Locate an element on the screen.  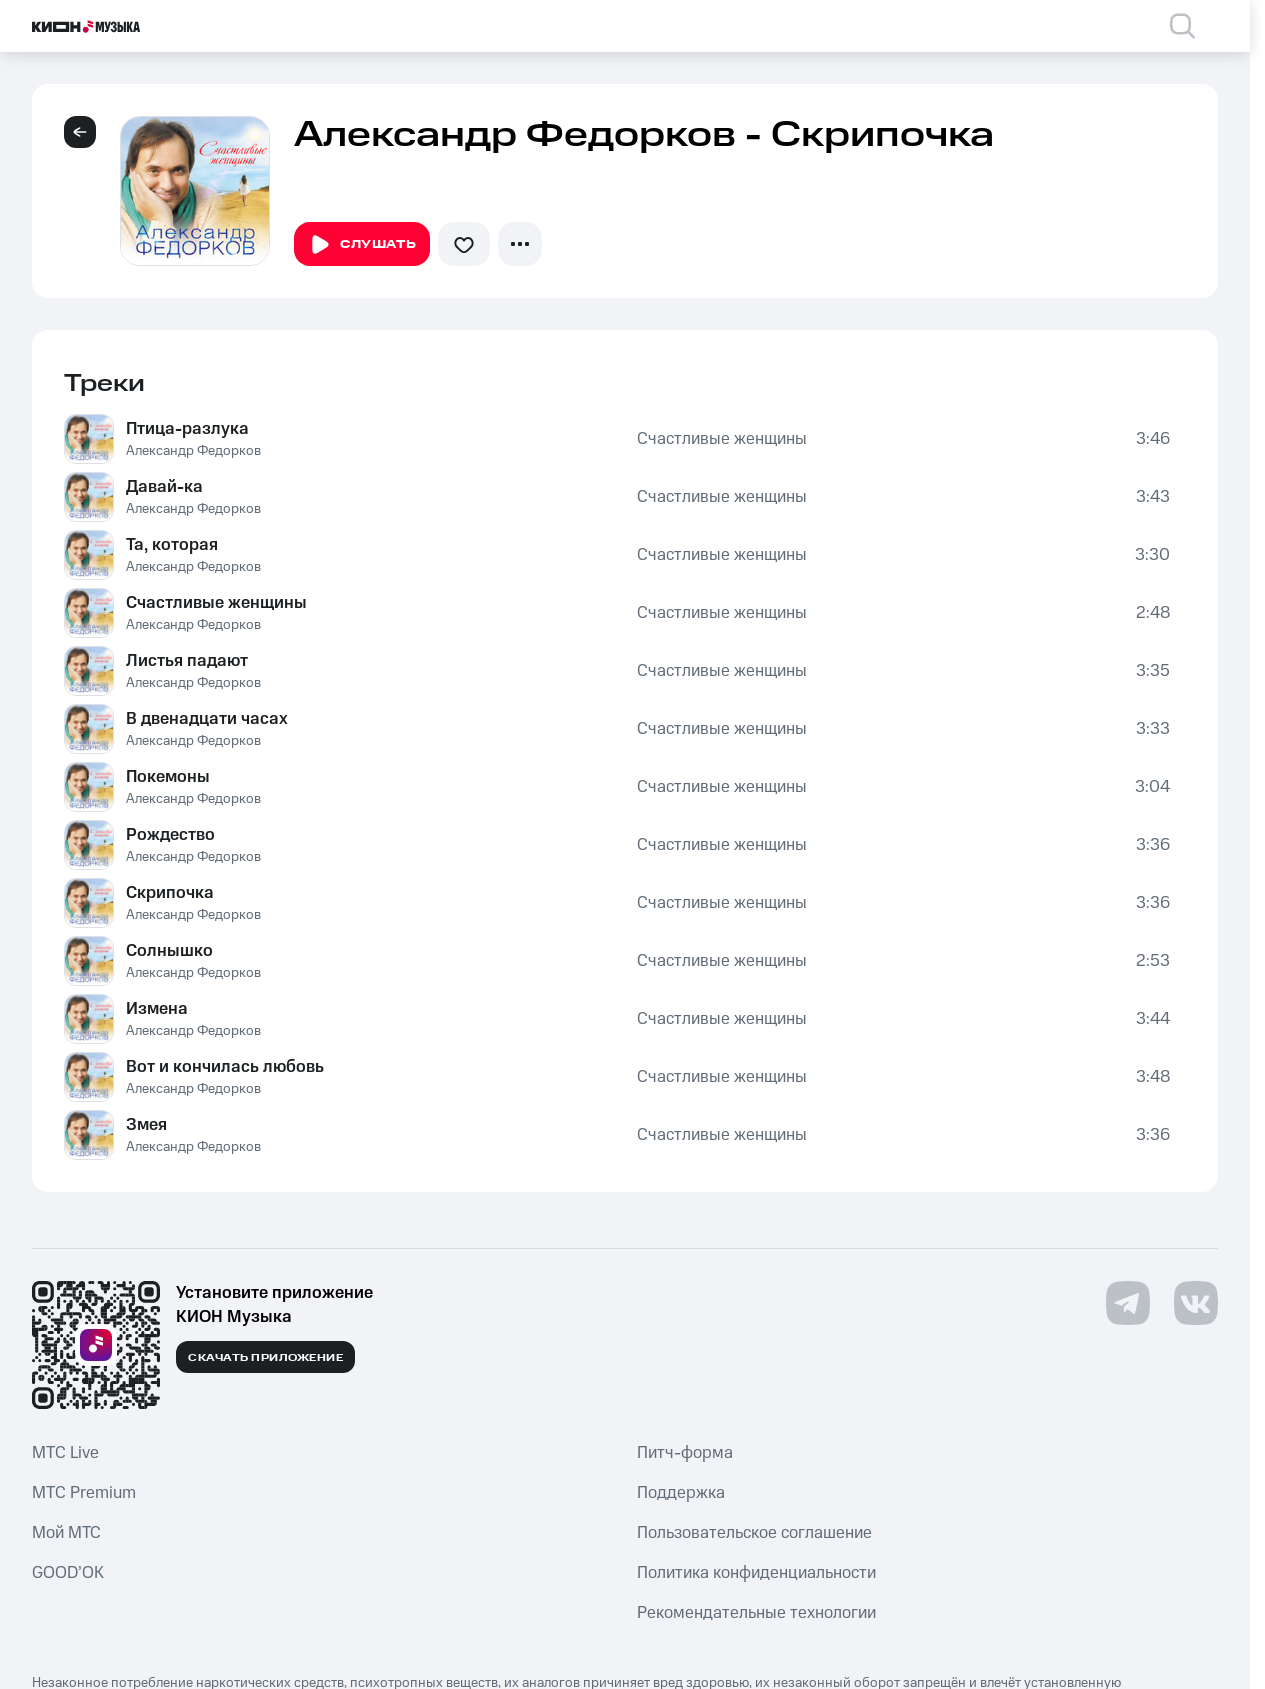
Скачать приложение [Скачать приложение КИОН Музыка с магазина приложений] is located at coordinates (265, 1358).